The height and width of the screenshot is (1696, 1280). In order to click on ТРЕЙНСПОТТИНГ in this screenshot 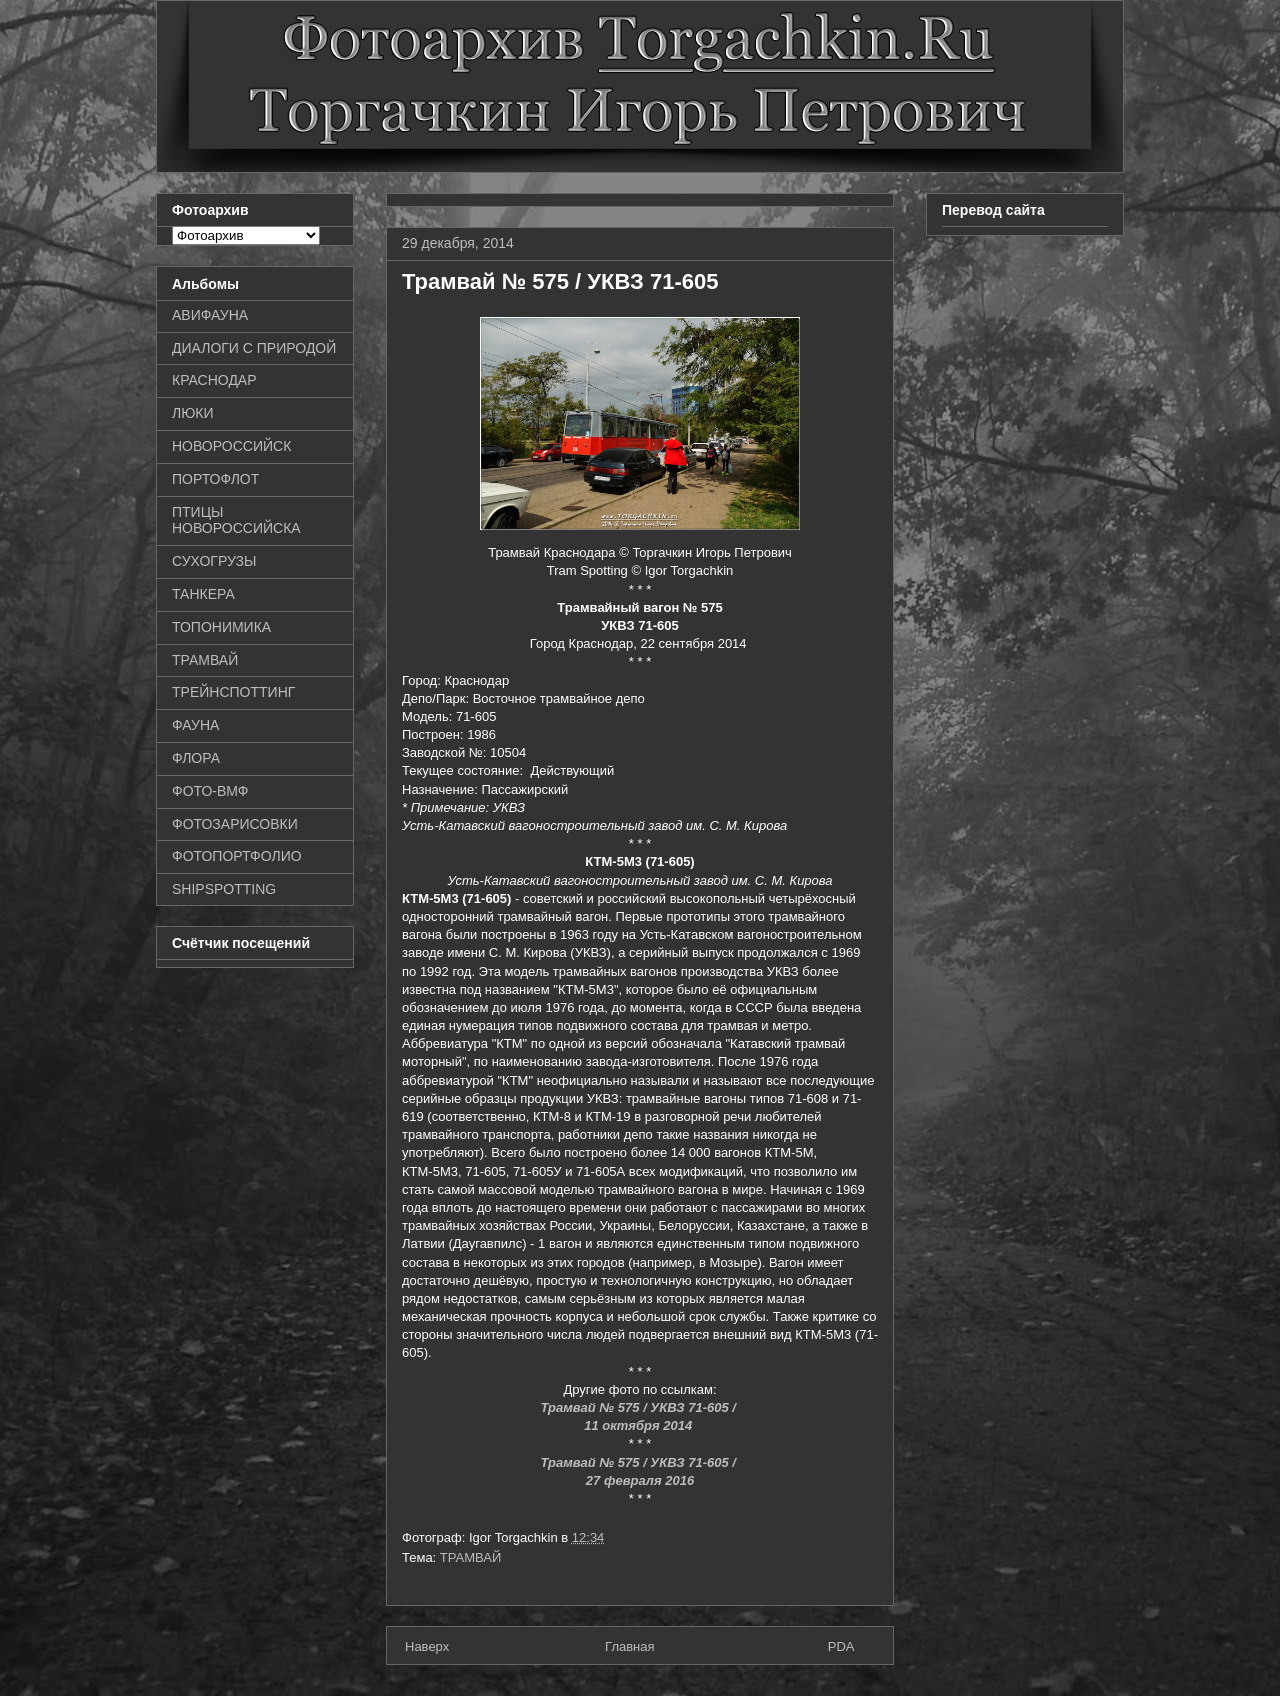, I will do `click(233, 692)`.